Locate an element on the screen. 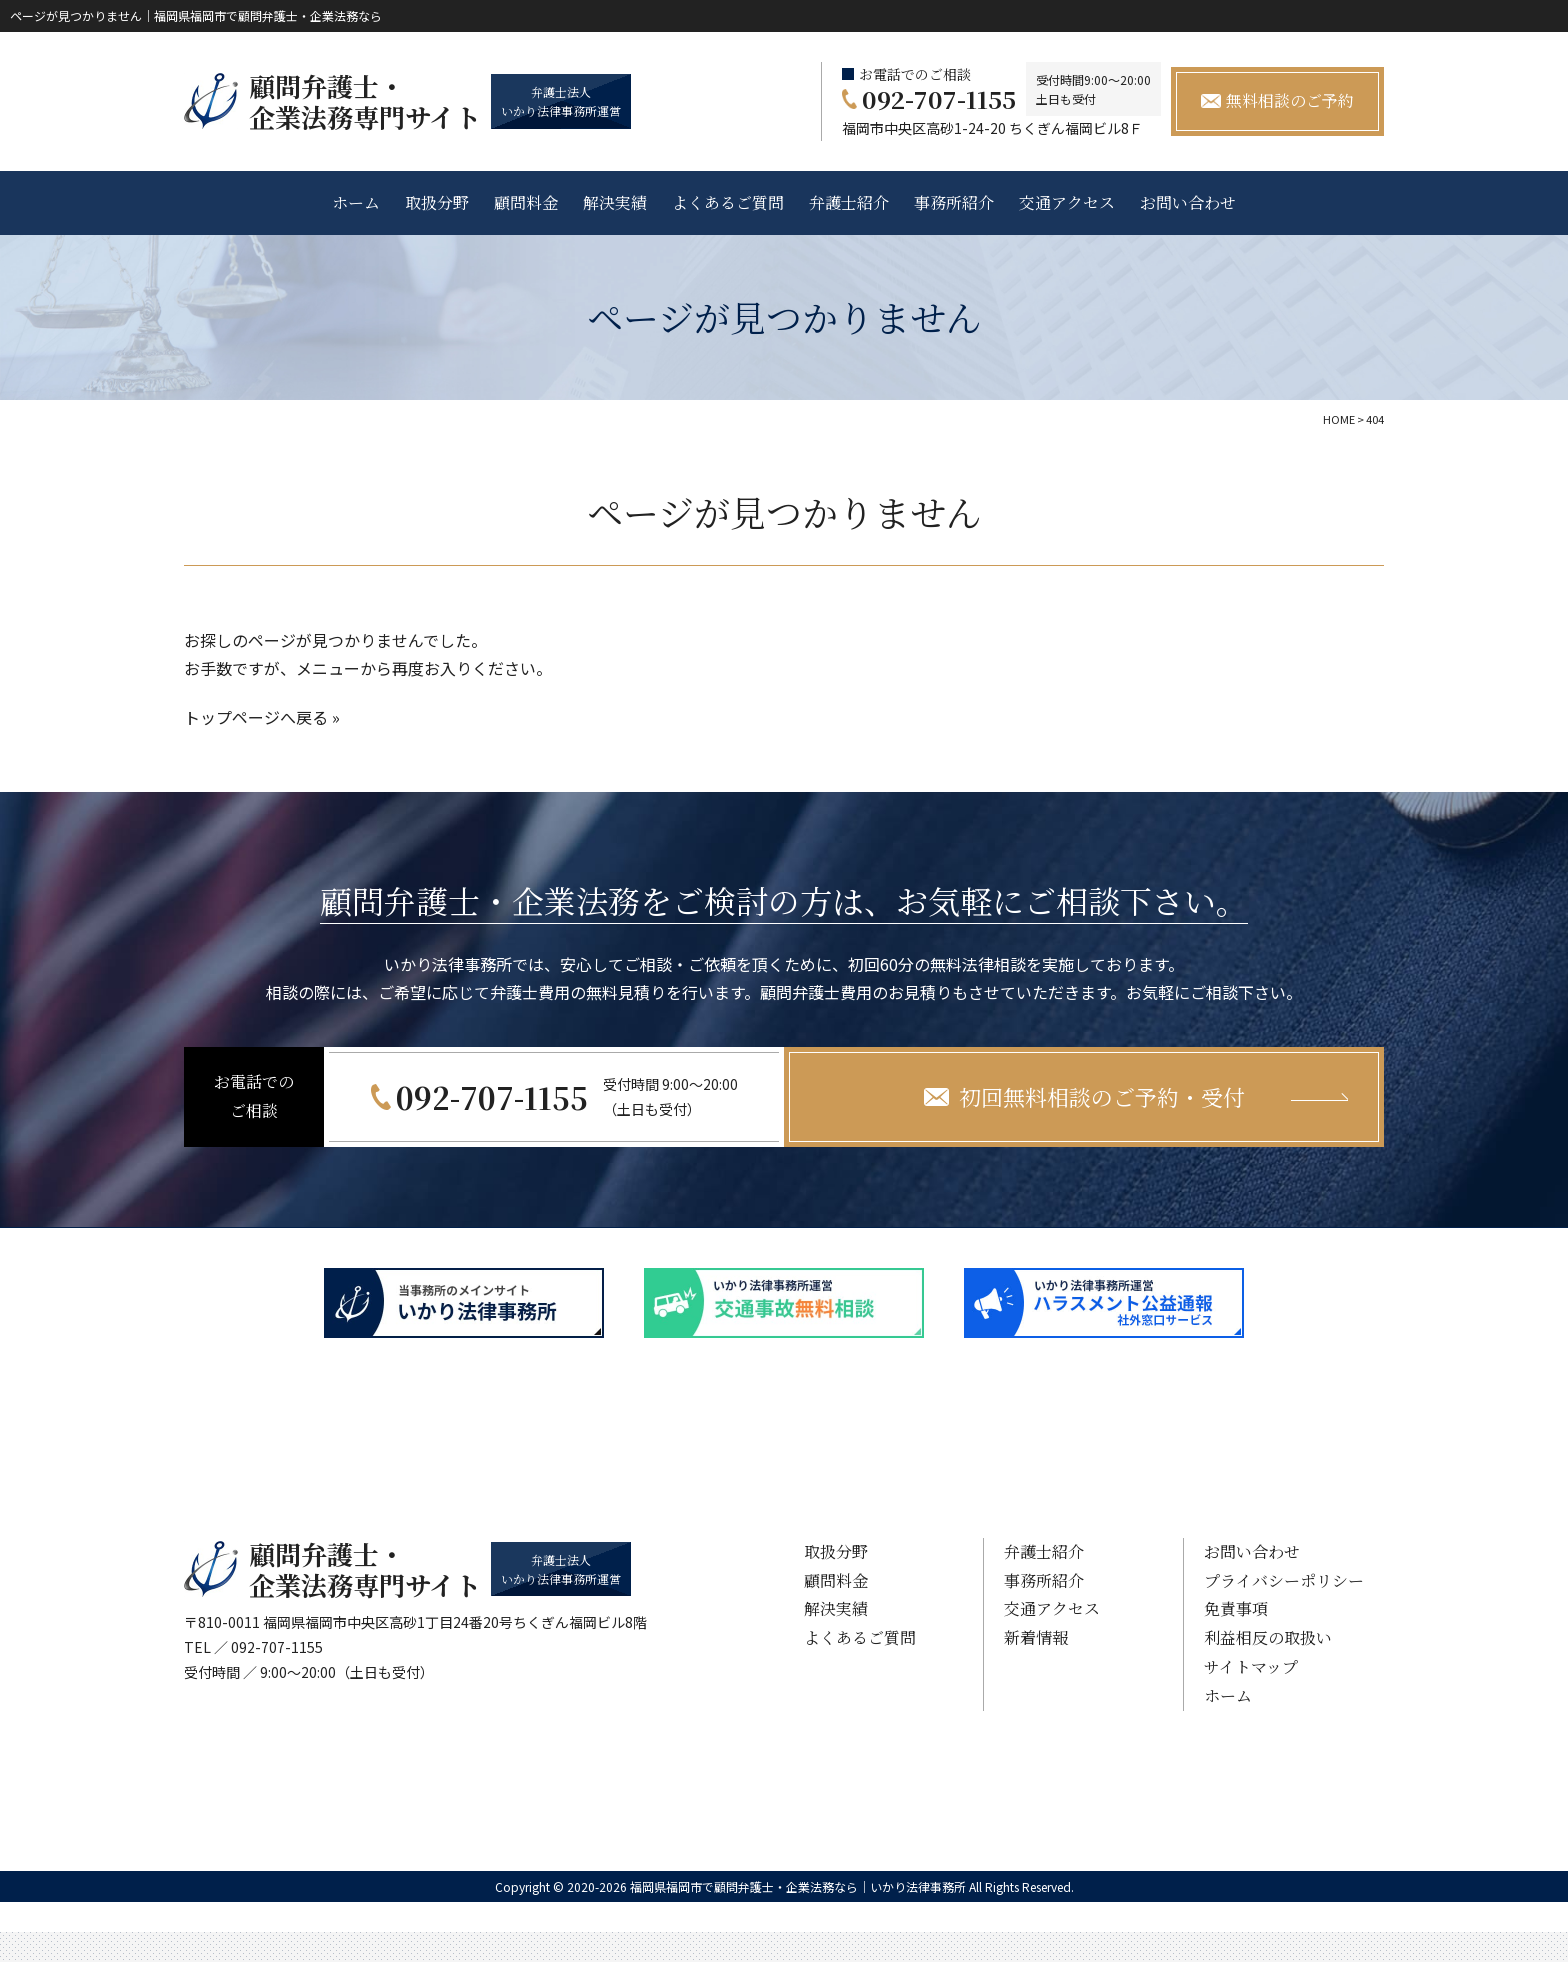 The width and height of the screenshot is (1568, 1962). 免責事項 is located at coordinates (1236, 1608).